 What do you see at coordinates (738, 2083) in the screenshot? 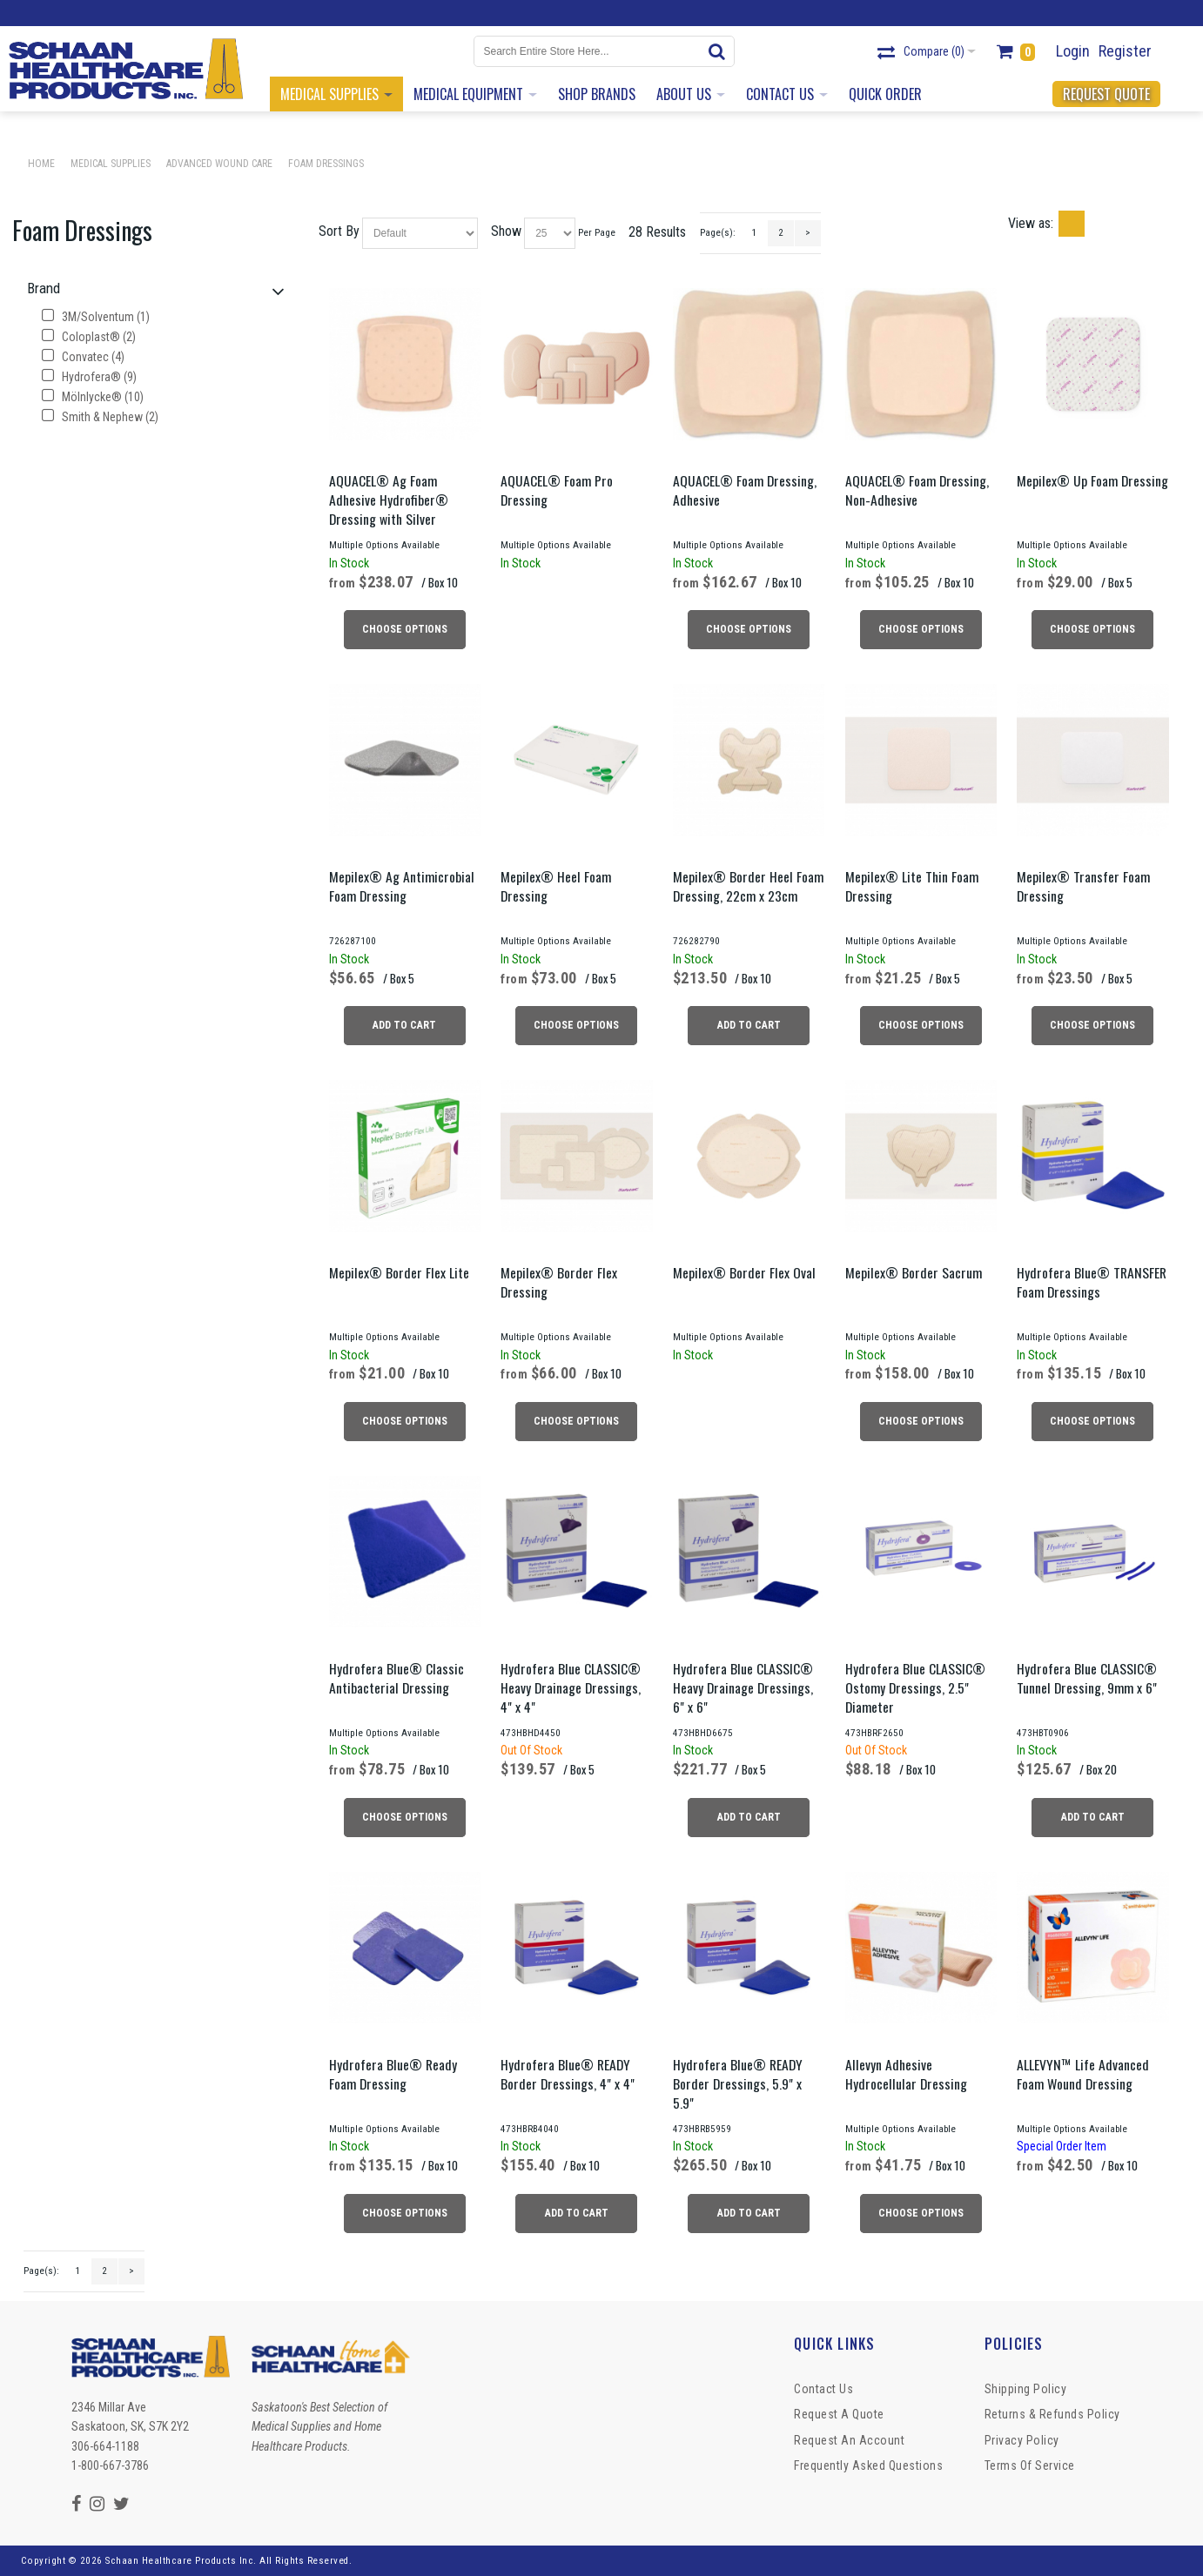
I see `Hydrofera Blue® READY Border Dressings, 5.9" x 5.9"` at bounding box center [738, 2083].